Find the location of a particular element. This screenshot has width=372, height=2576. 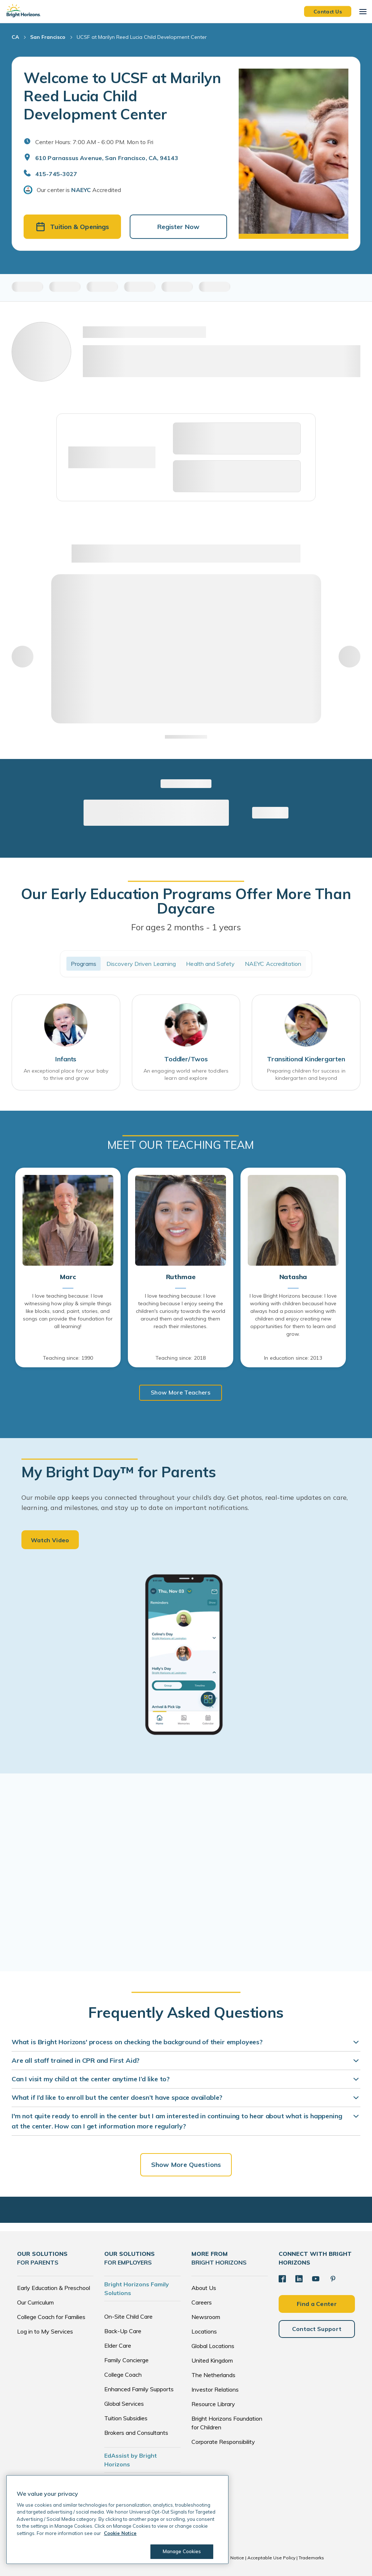

Infants is located at coordinates (65, 1059).